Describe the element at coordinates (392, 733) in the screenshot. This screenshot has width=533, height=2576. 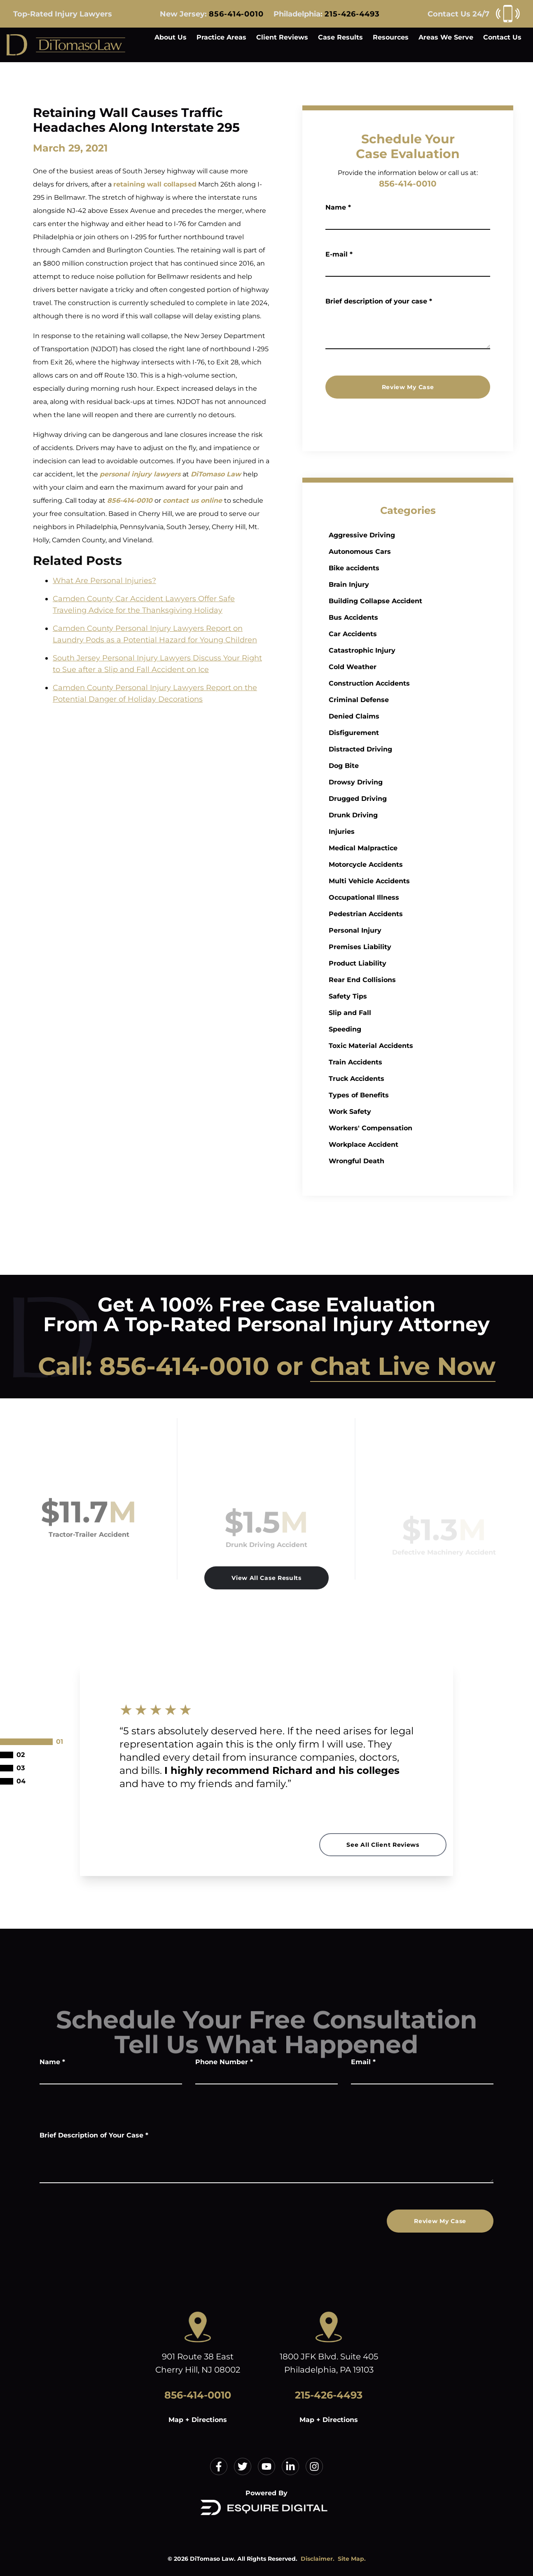
I see `Disfigurement` at that location.